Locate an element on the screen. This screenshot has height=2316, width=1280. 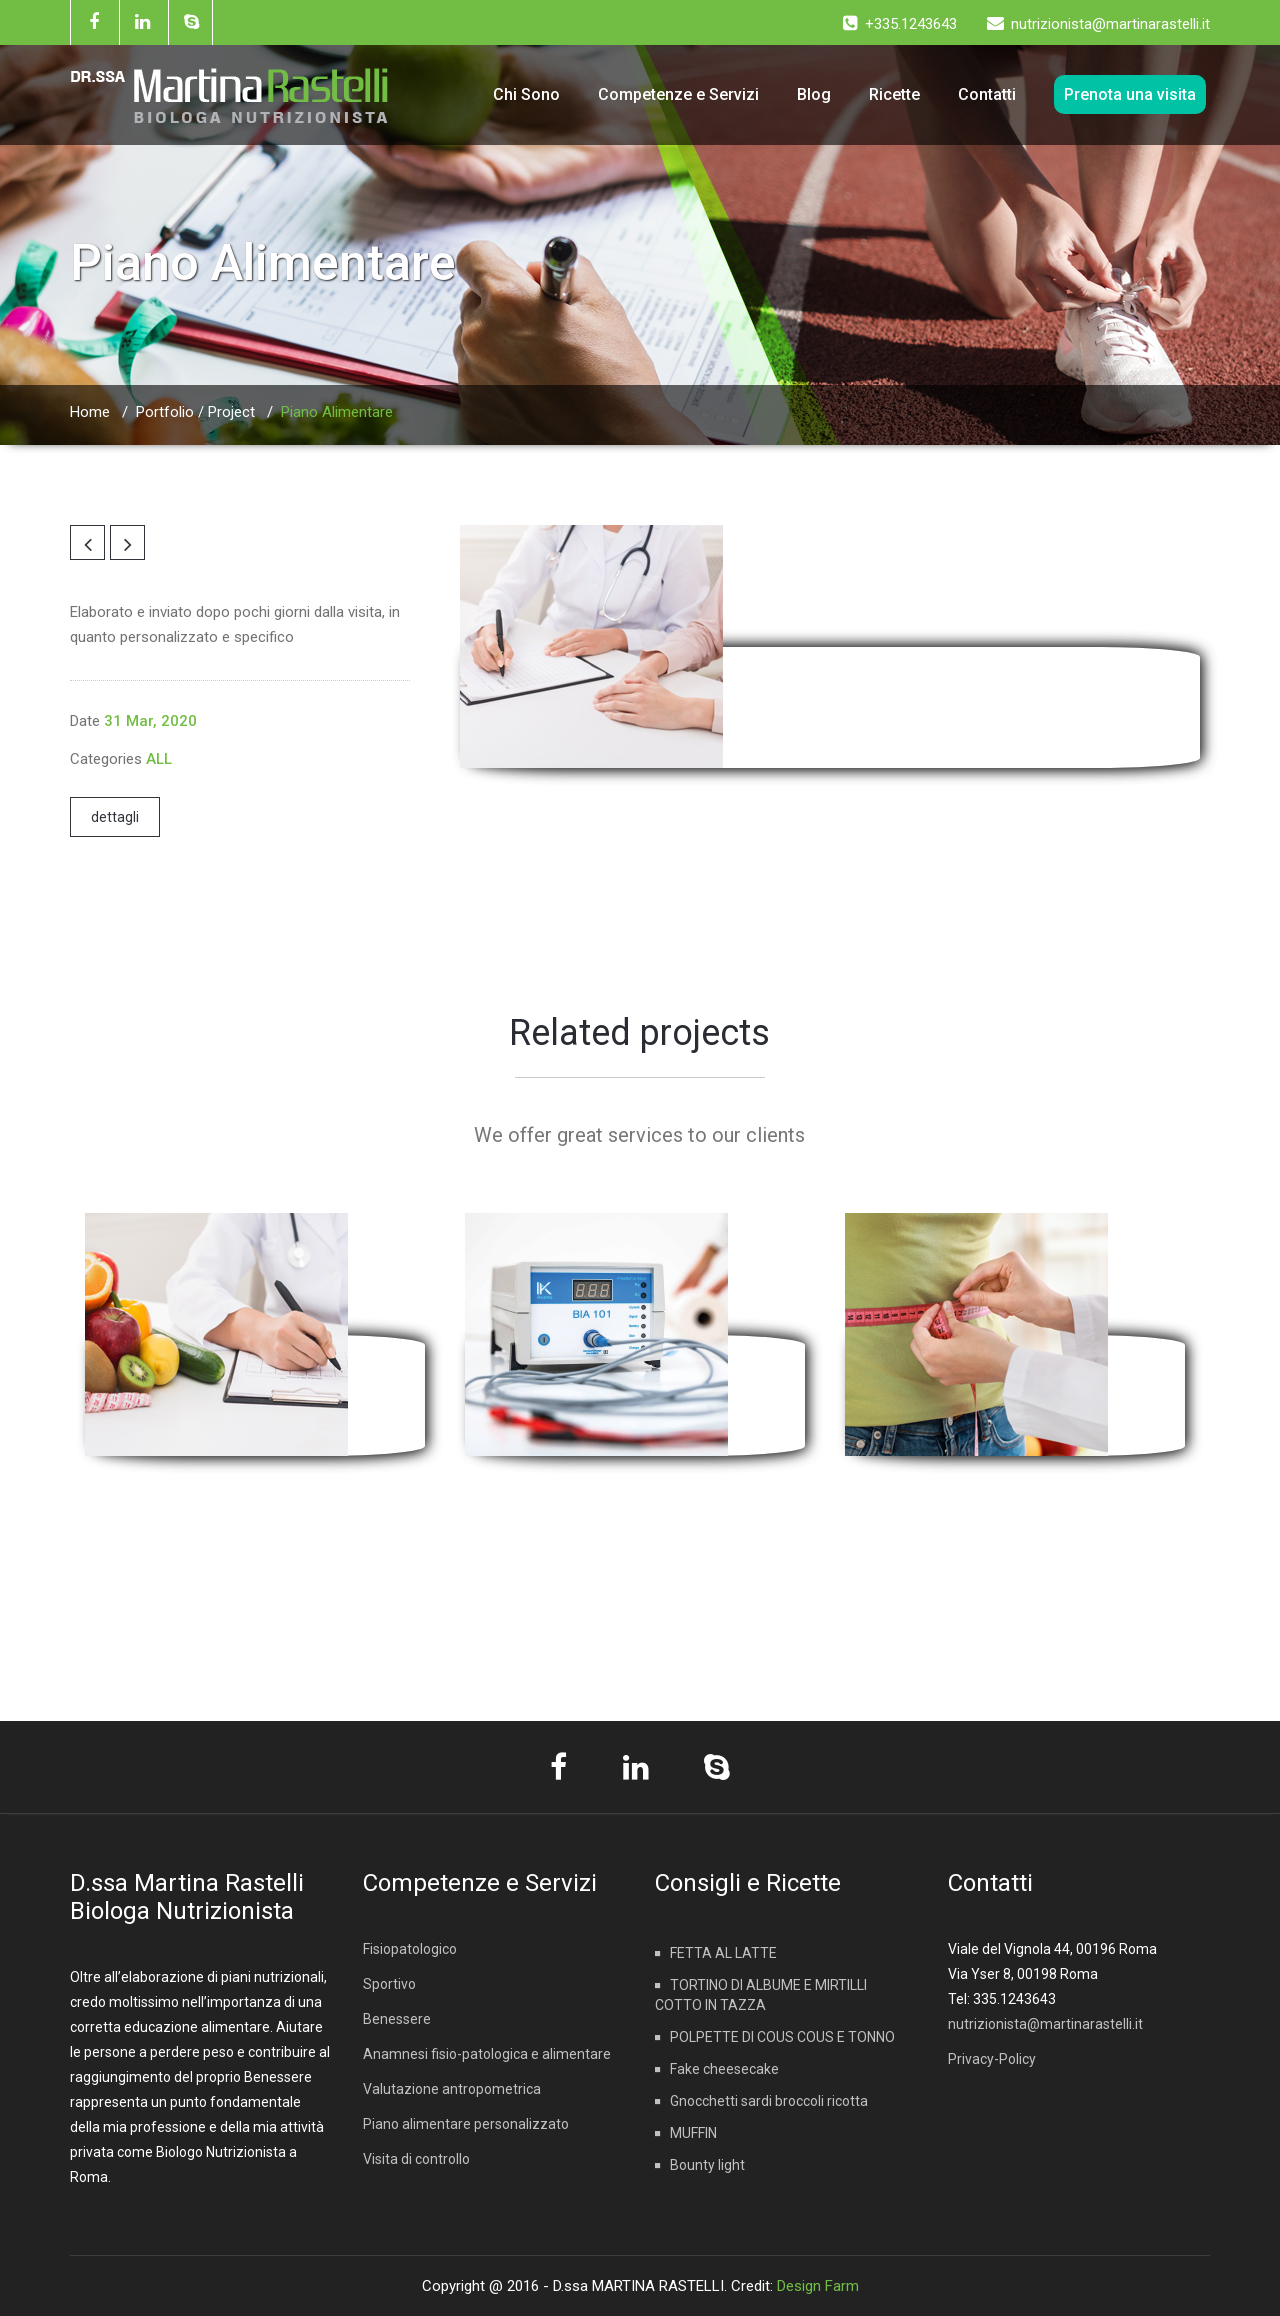
Valutazione antropometrica is located at coordinates (452, 2089).